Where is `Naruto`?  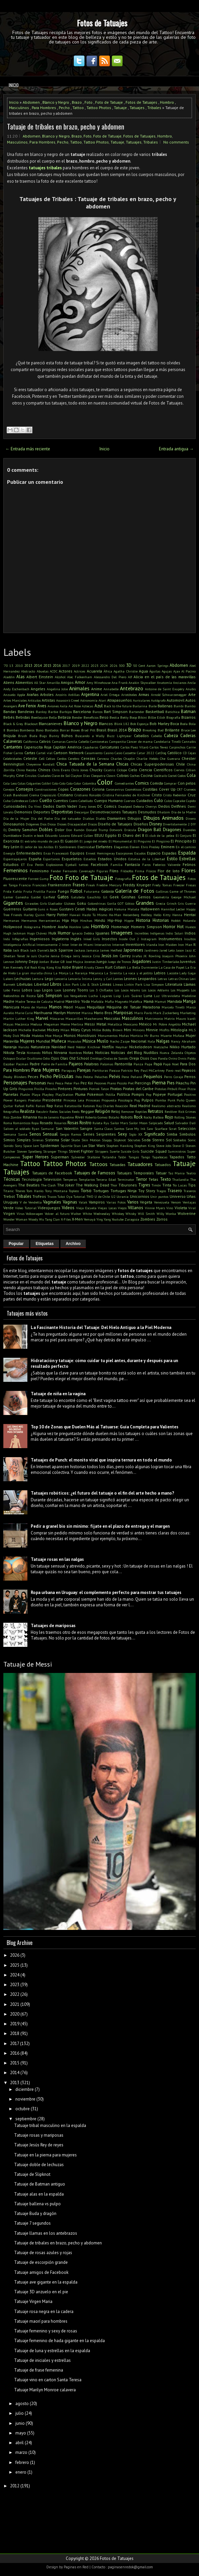
Naruto is located at coordinates (23, 1047).